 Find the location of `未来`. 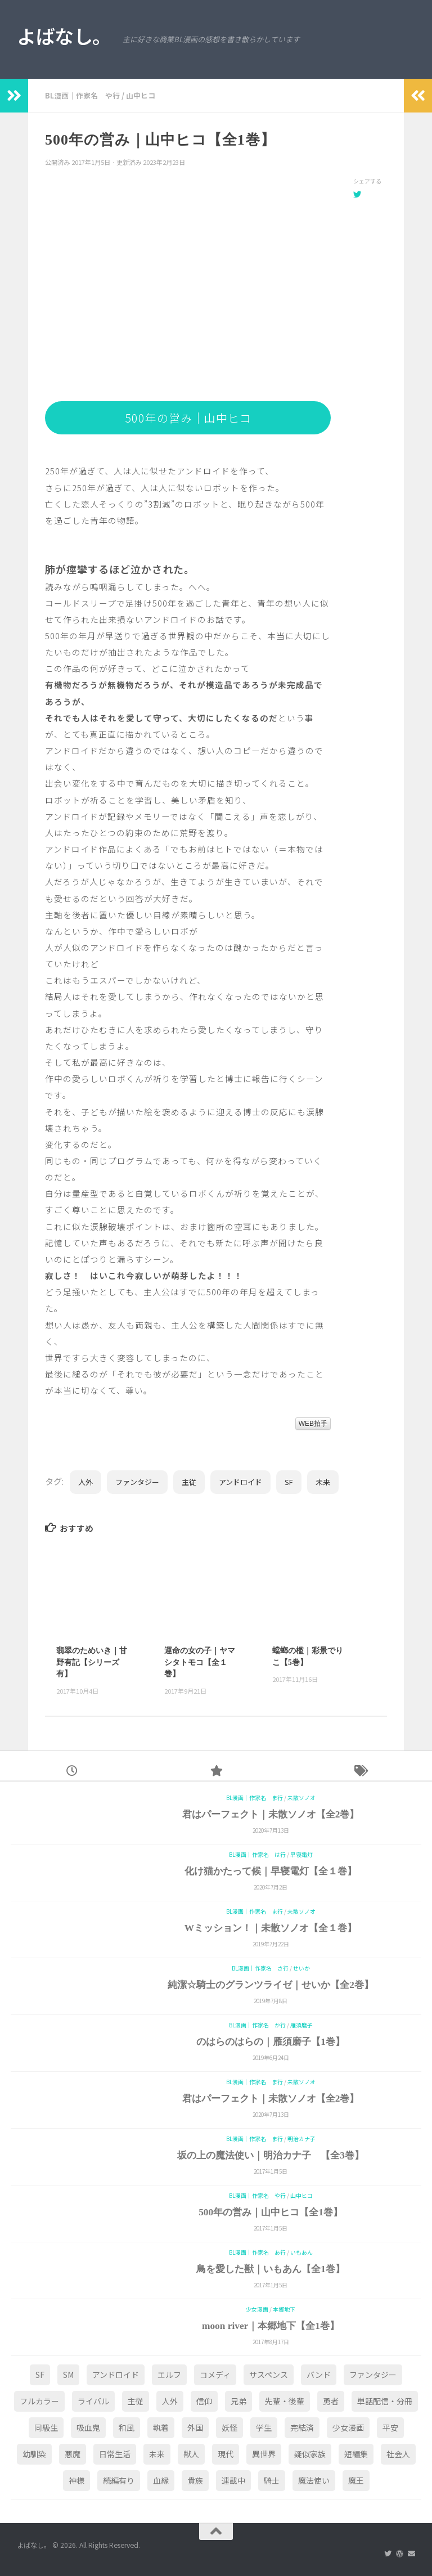

未来 is located at coordinates (323, 1482).